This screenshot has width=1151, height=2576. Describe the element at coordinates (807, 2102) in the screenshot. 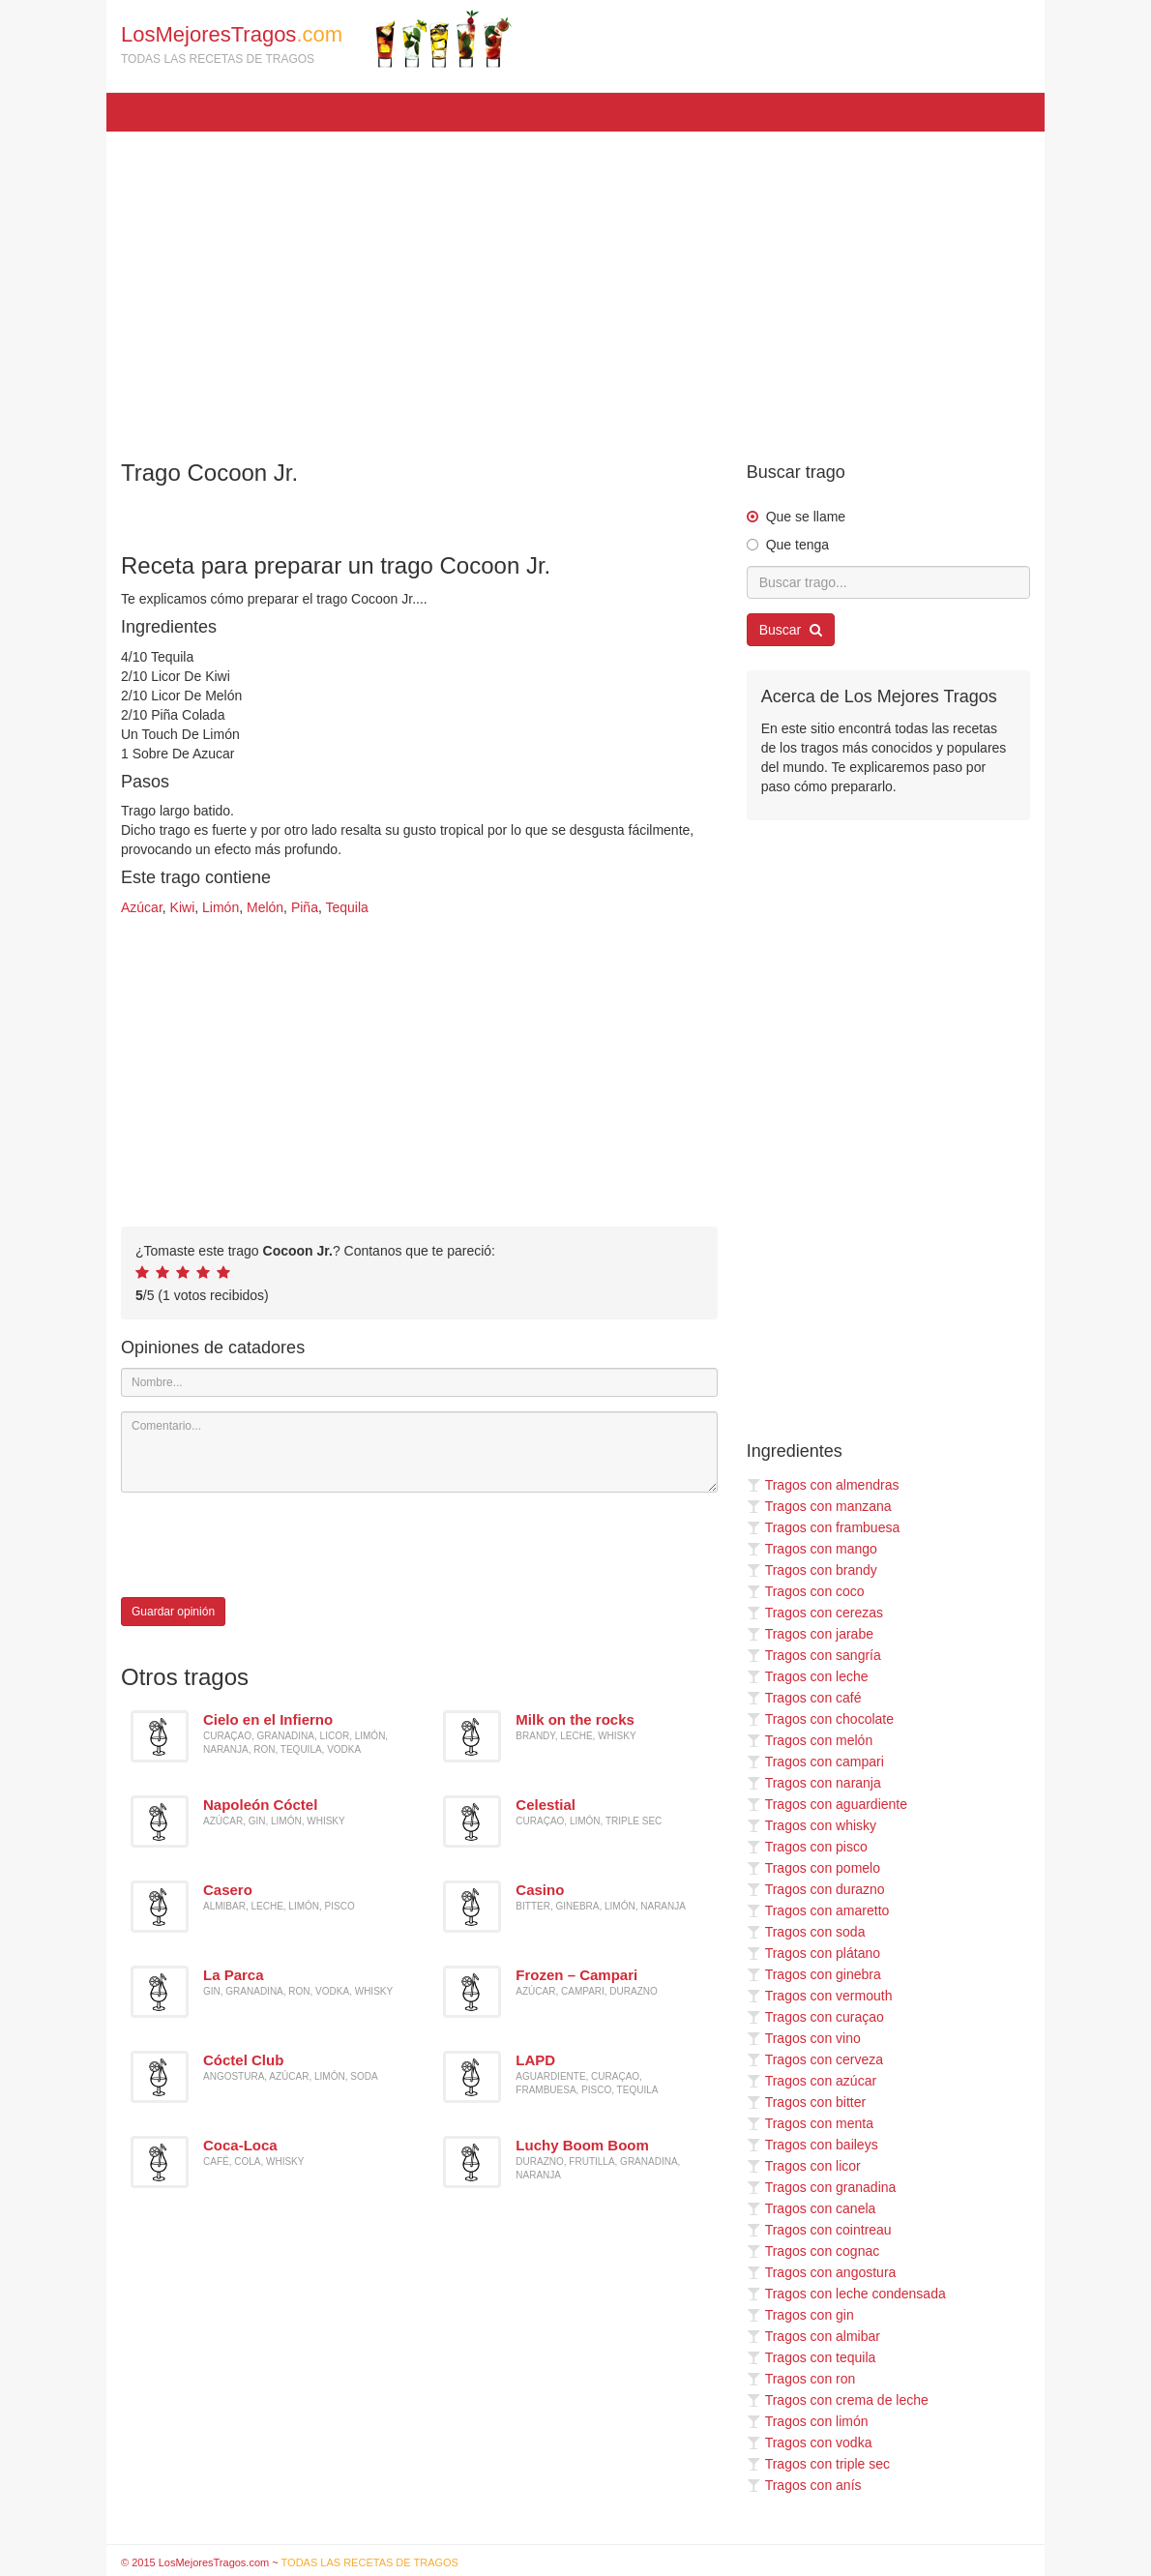

I see `Tragos con bitter` at that location.